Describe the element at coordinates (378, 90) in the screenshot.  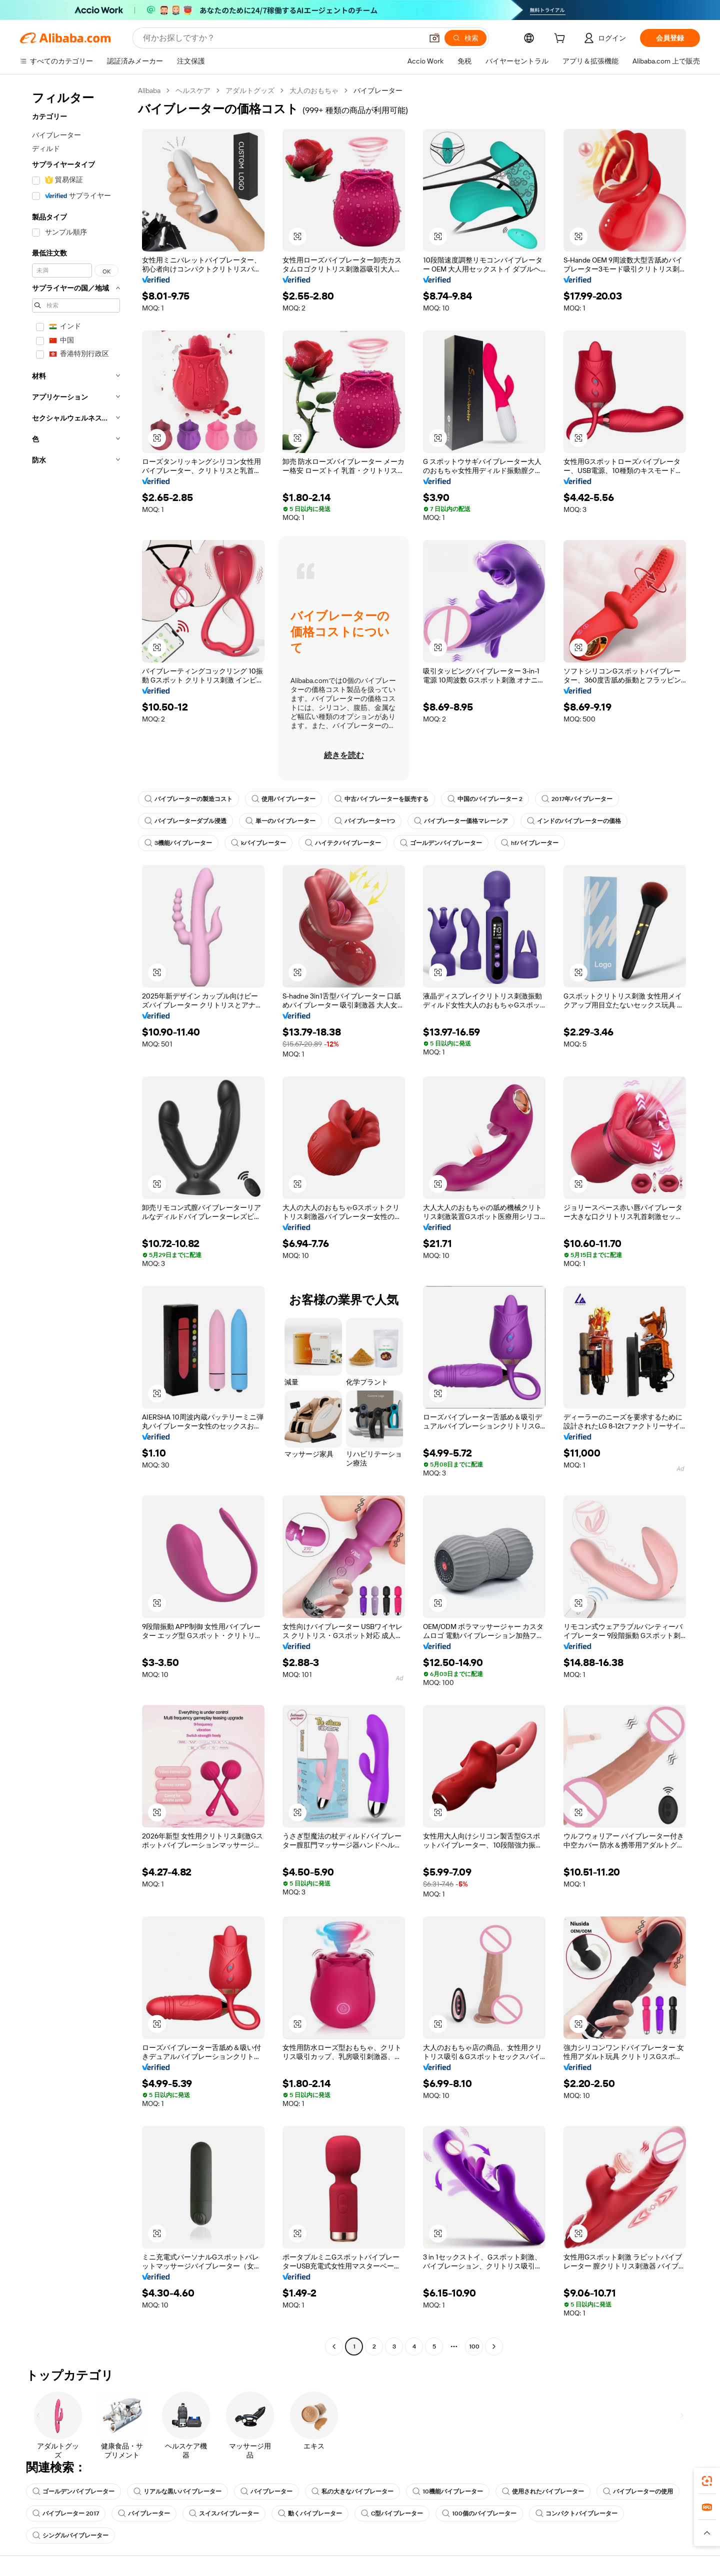
I see `バイブレーター [link]` at that location.